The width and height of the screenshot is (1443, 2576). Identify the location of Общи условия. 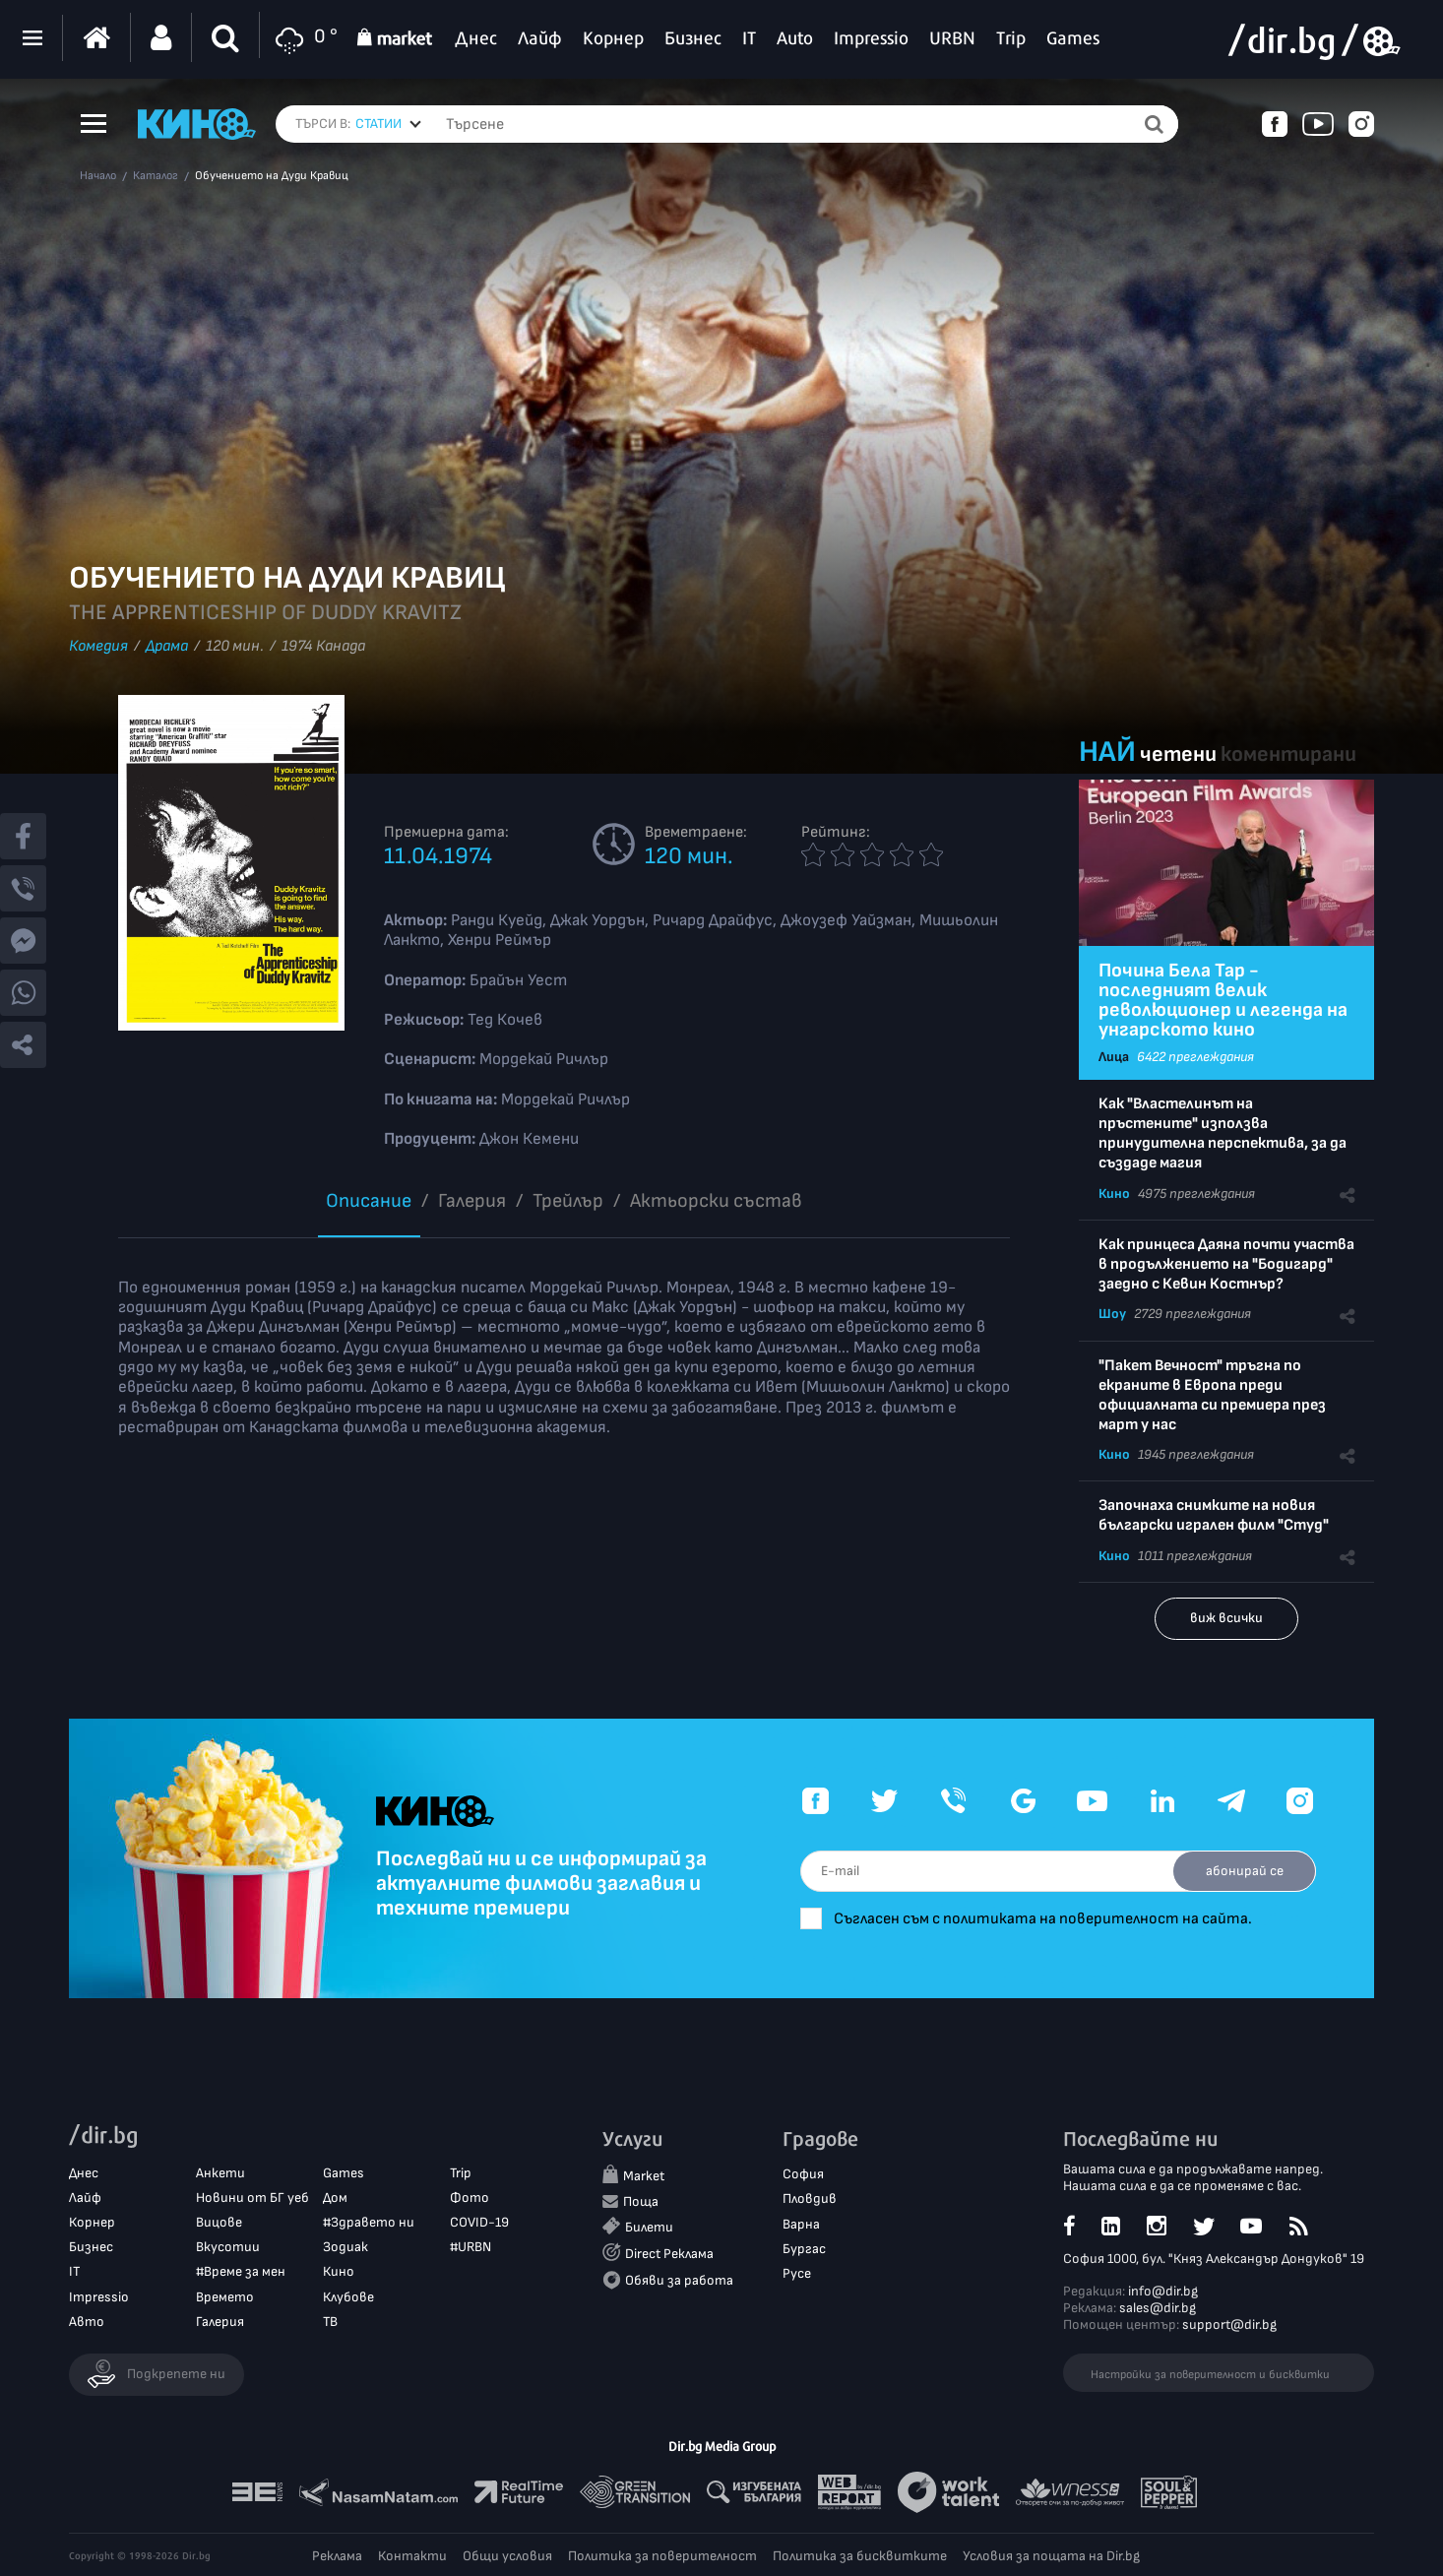
(507, 2555).